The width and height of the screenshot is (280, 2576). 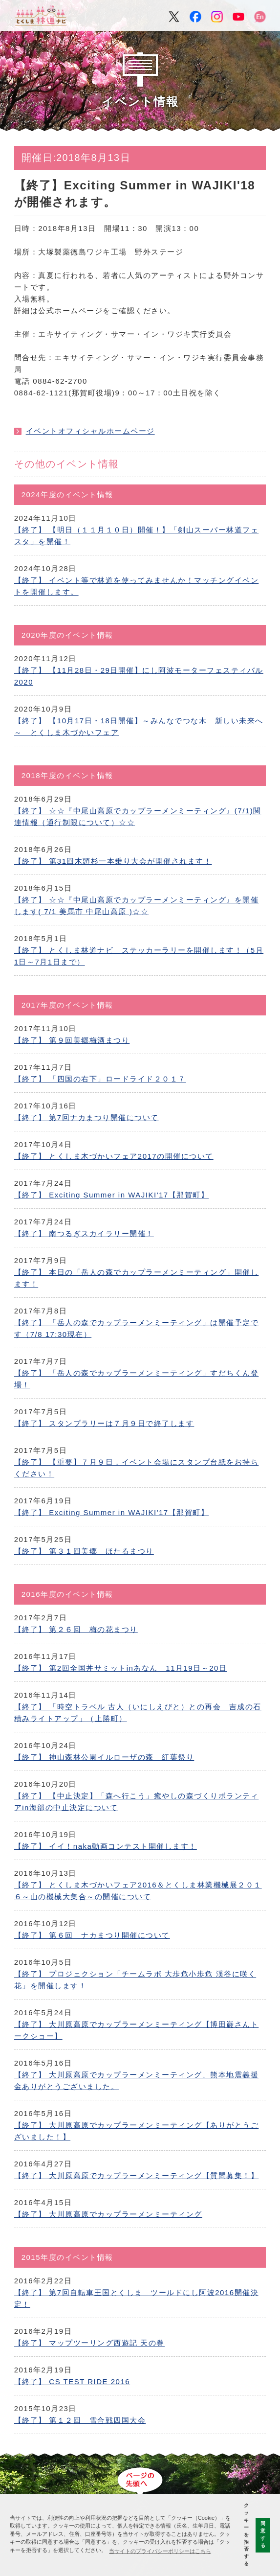 What do you see at coordinates (246, 2534) in the screenshot?
I see `クッキーを拒否する [button]` at bounding box center [246, 2534].